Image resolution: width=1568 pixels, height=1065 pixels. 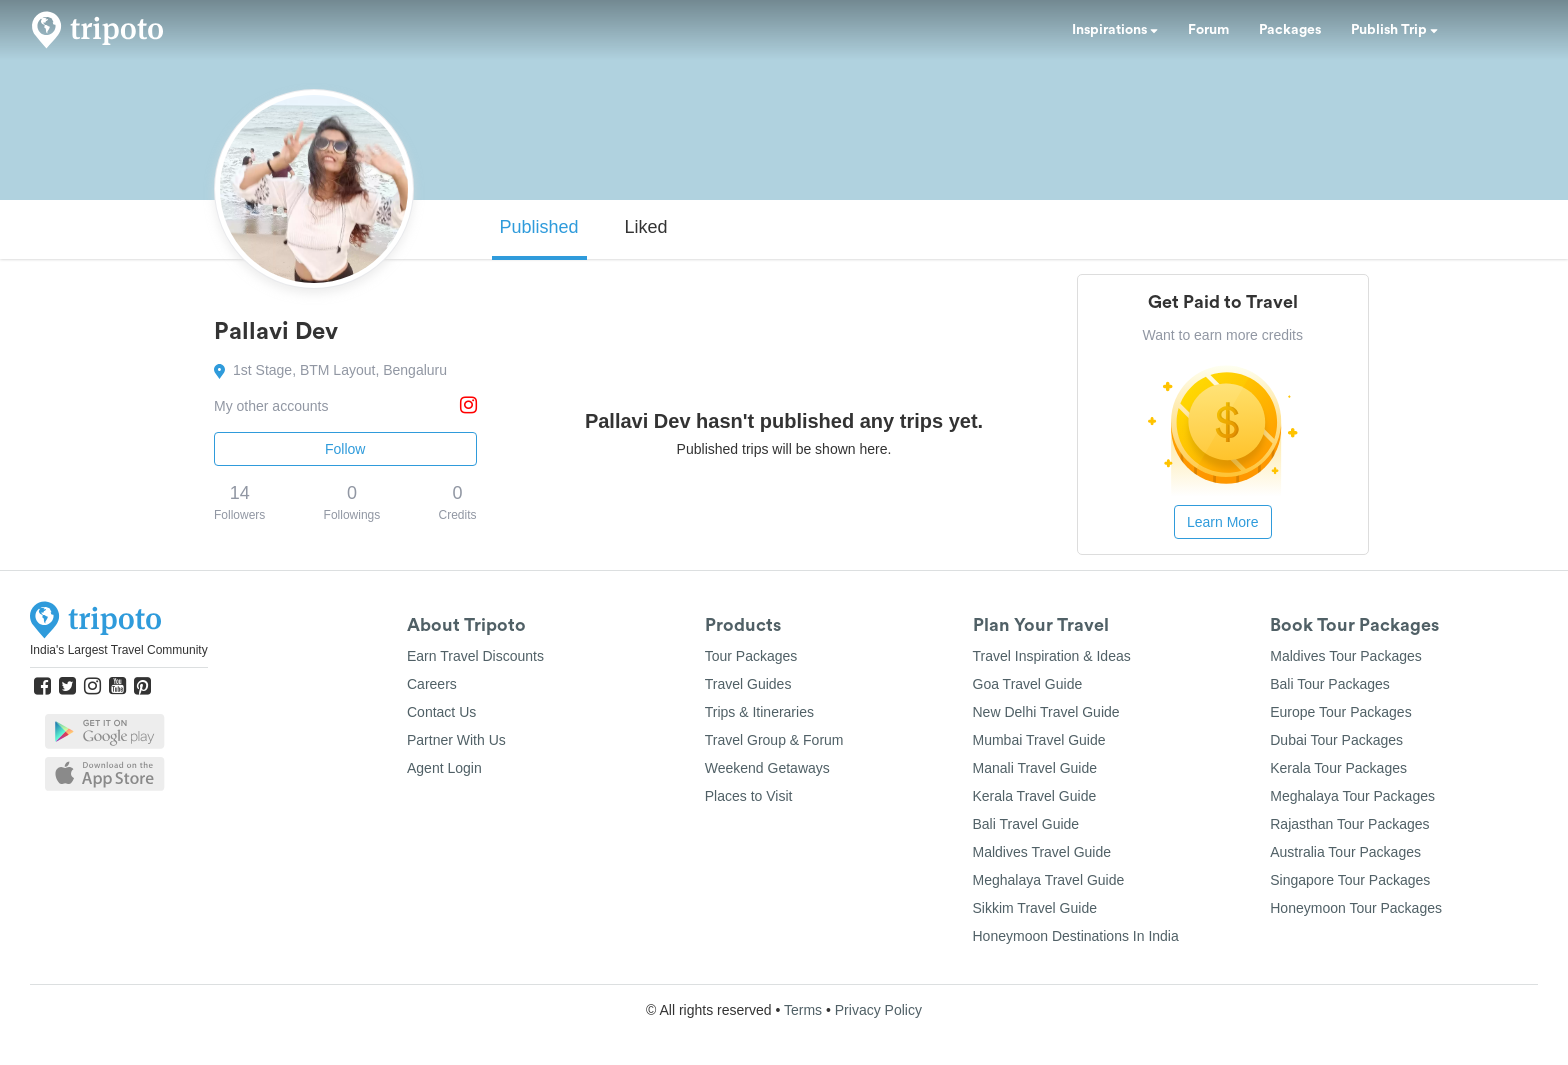 What do you see at coordinates (475, 656) in the screenshot?
I see `Earn Travel Discounts` at bounding box center [475, 656].